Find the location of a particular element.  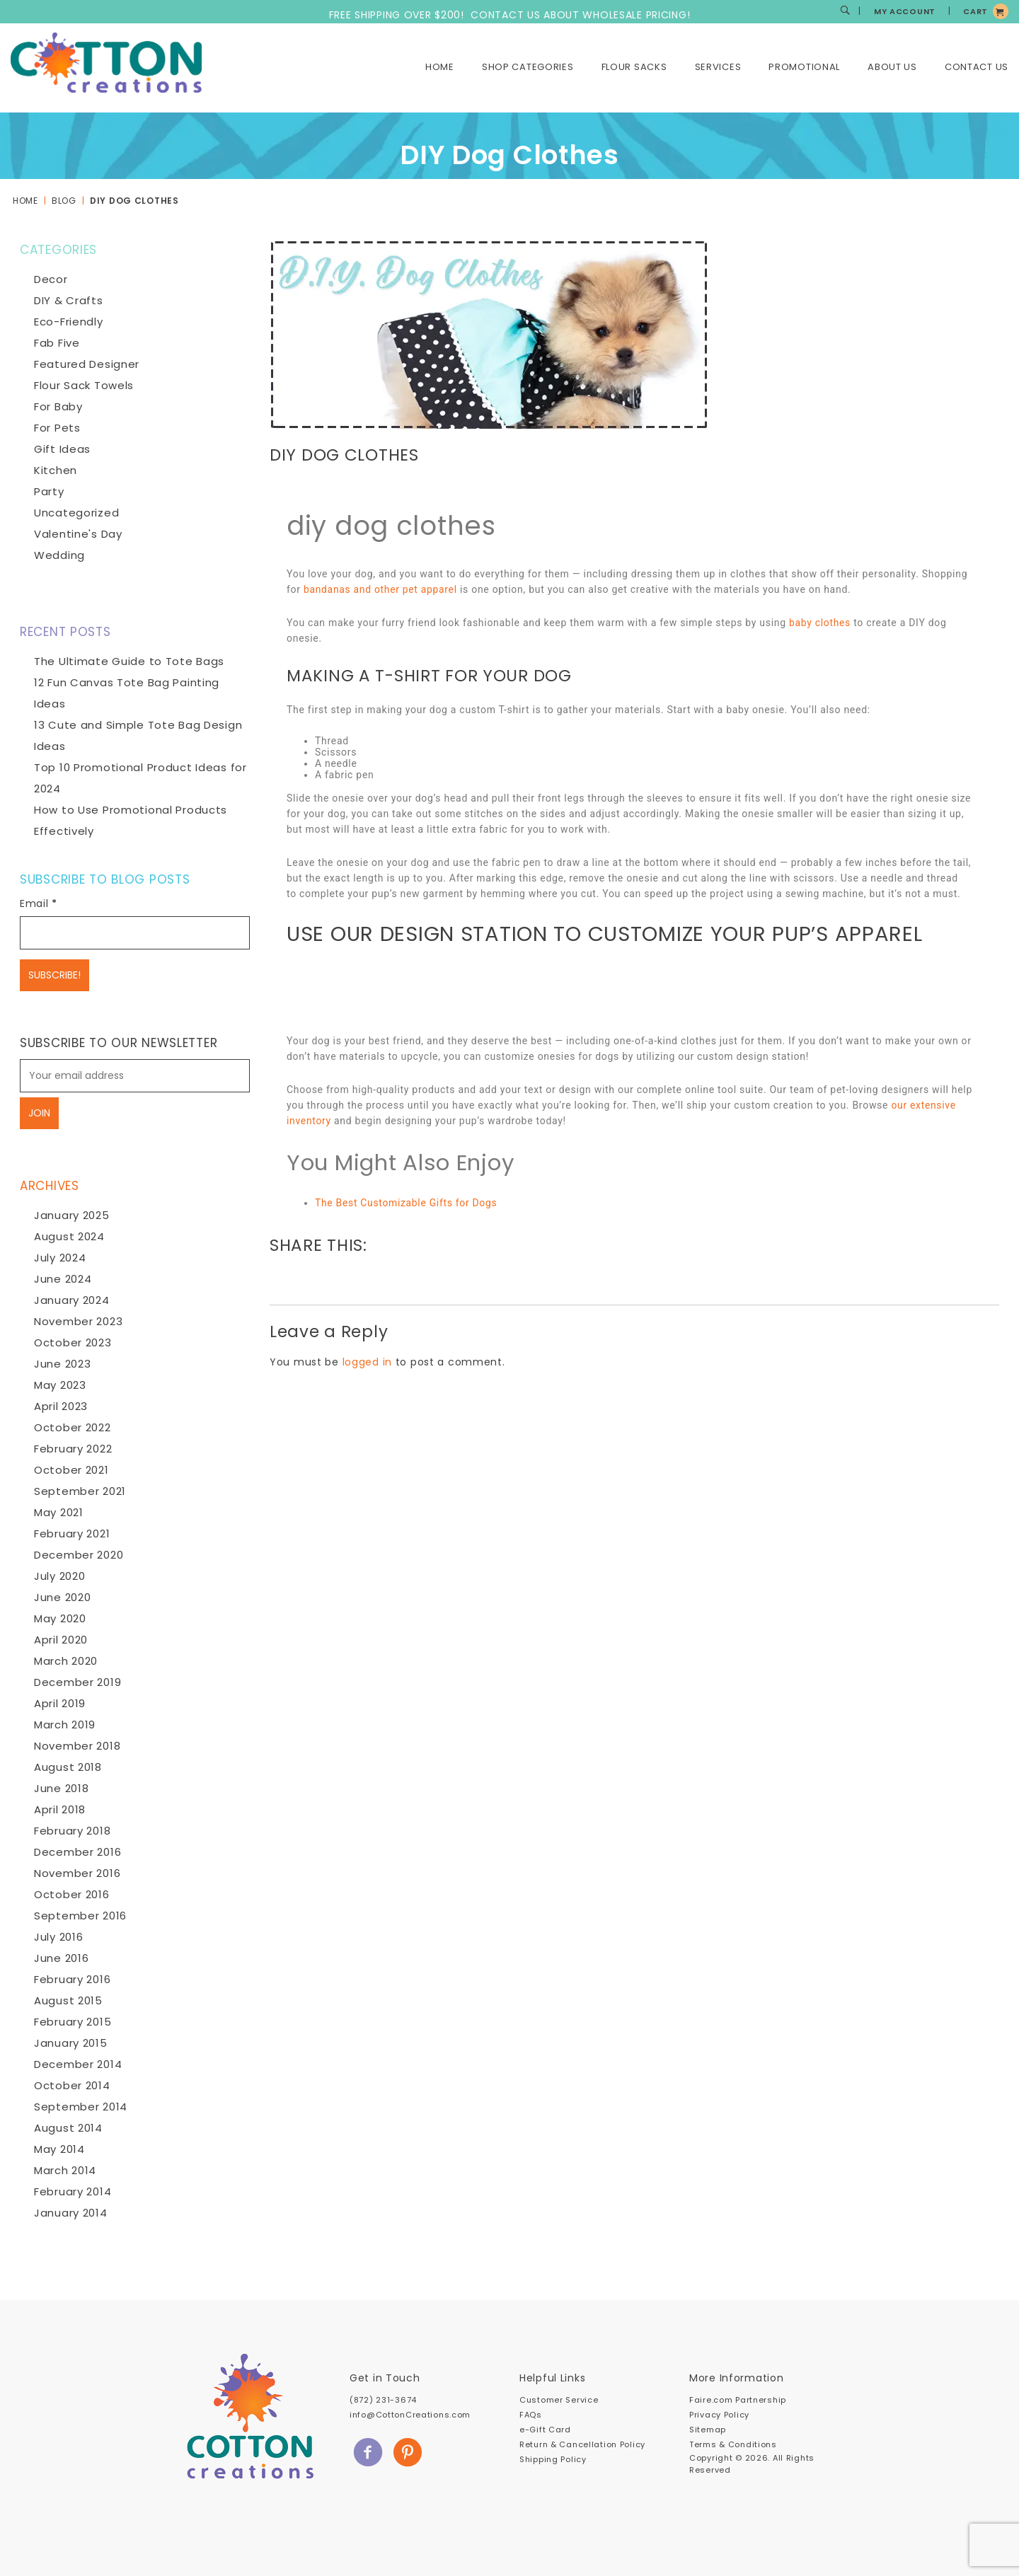

April 2018 is located at coordinates (60, 1809).